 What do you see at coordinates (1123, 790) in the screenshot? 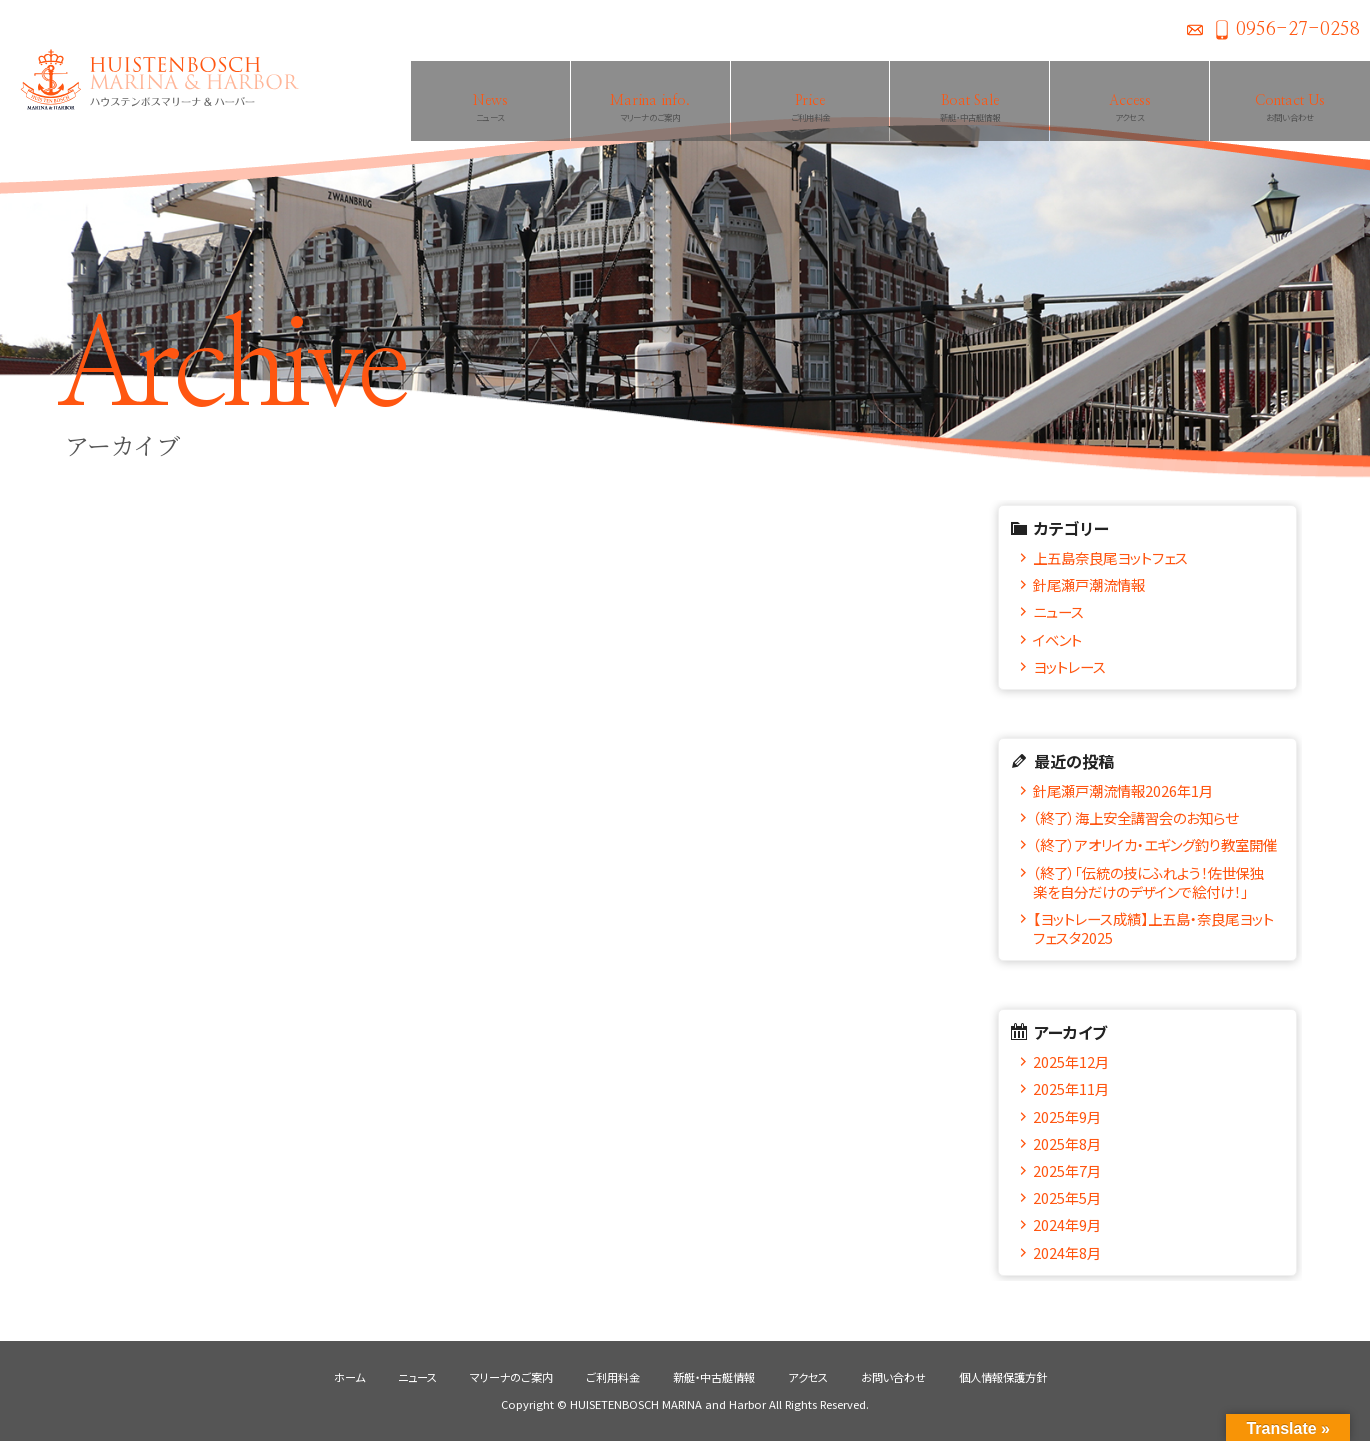
I see `針尾瀬戸潮流情報2026年1月` at bounding box center [1123, 790].